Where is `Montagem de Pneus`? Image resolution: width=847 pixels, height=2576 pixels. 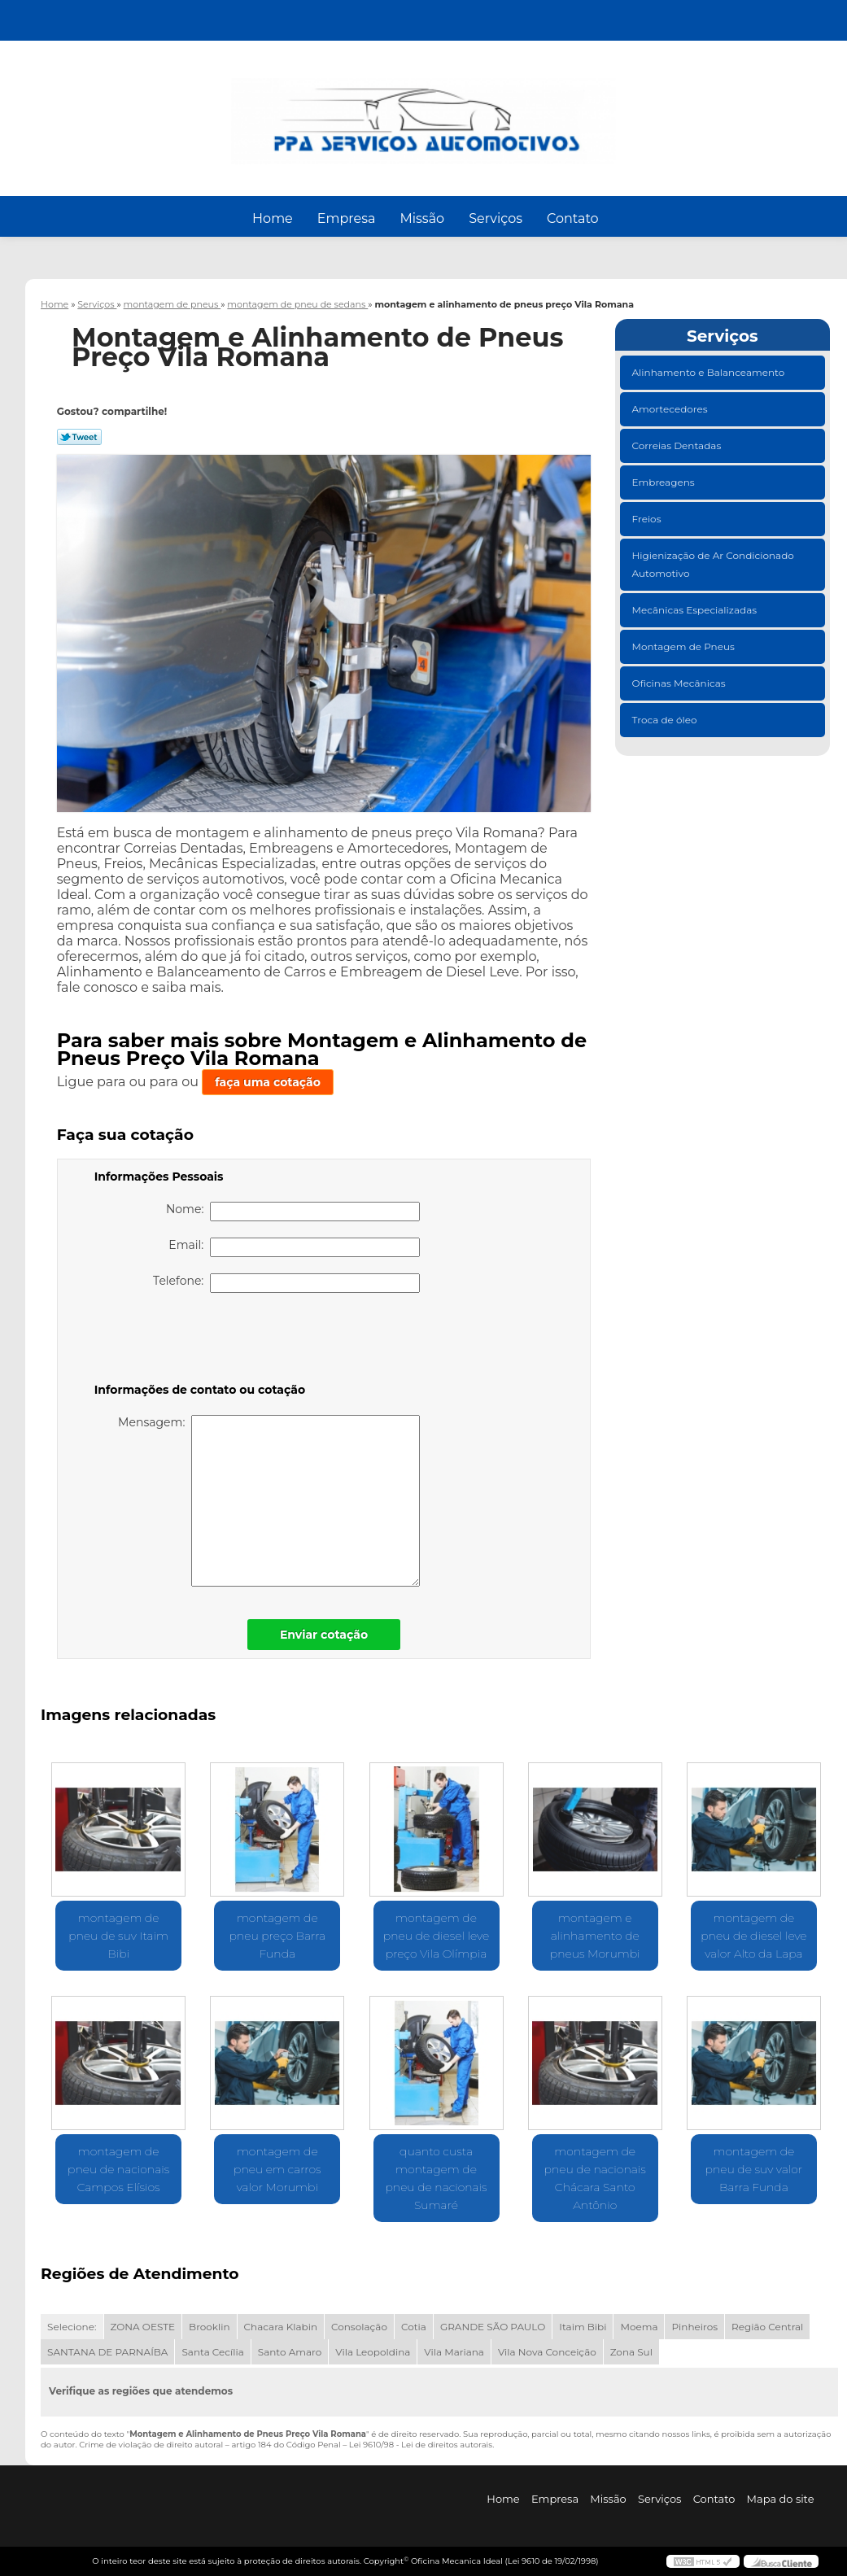 Montagem de Pneus is located at coordinates (684, 646).